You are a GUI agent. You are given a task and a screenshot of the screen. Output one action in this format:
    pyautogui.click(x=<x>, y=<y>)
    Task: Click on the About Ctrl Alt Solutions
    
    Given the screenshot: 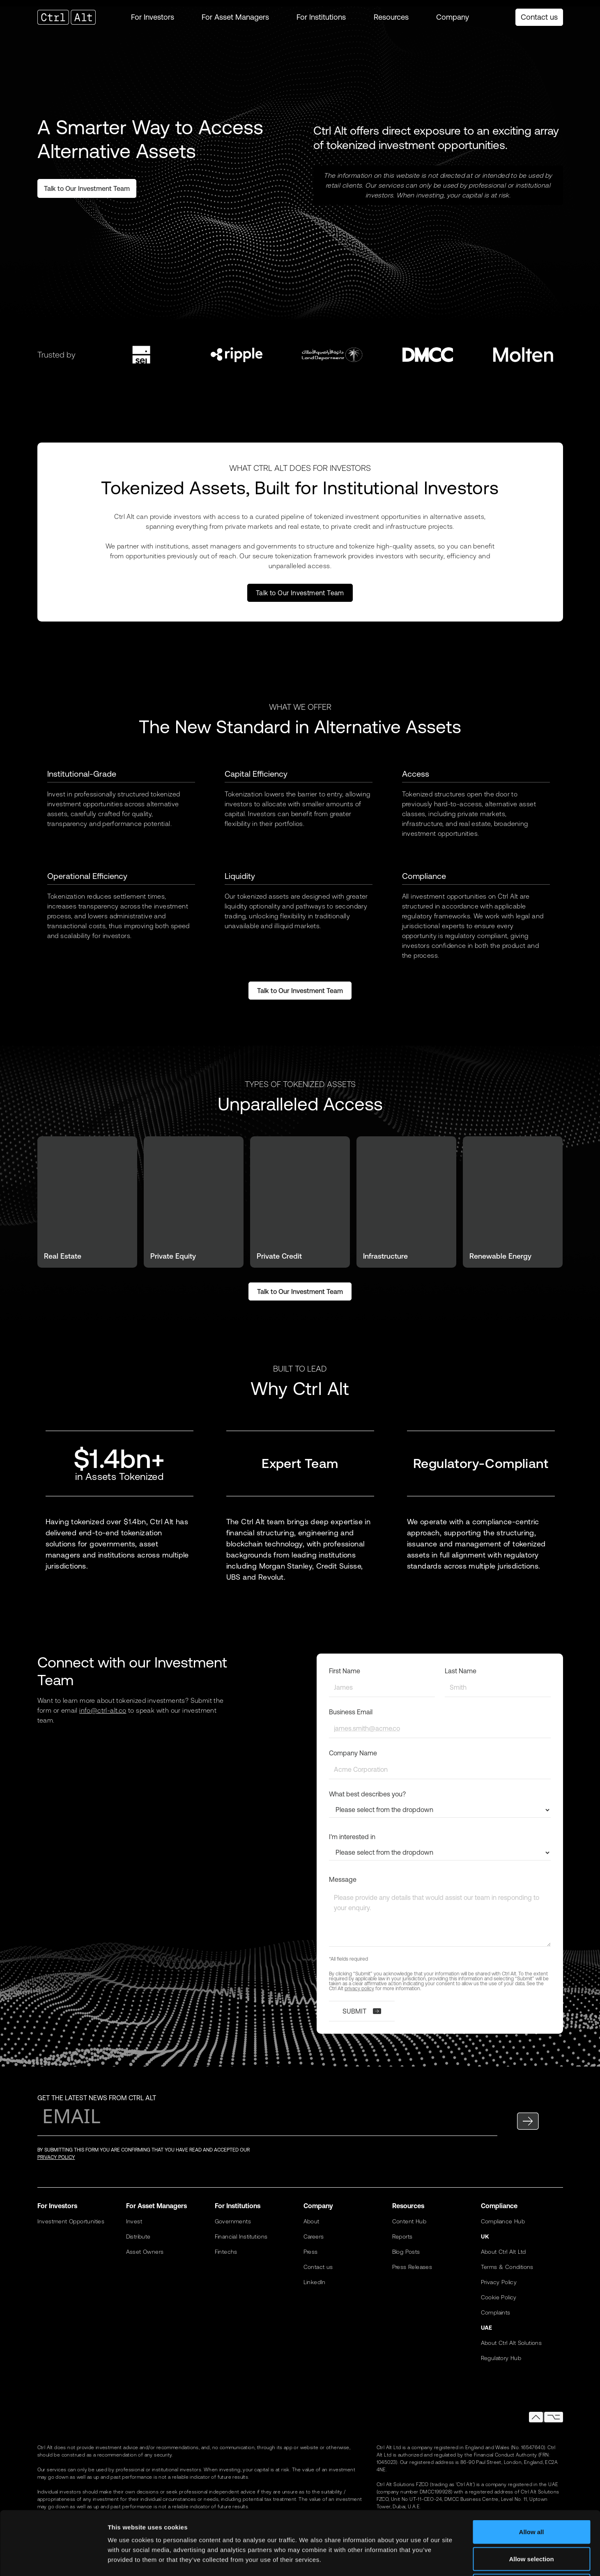 What is the action you would take?
    pyautogui.click(x=511, y=2343)
    